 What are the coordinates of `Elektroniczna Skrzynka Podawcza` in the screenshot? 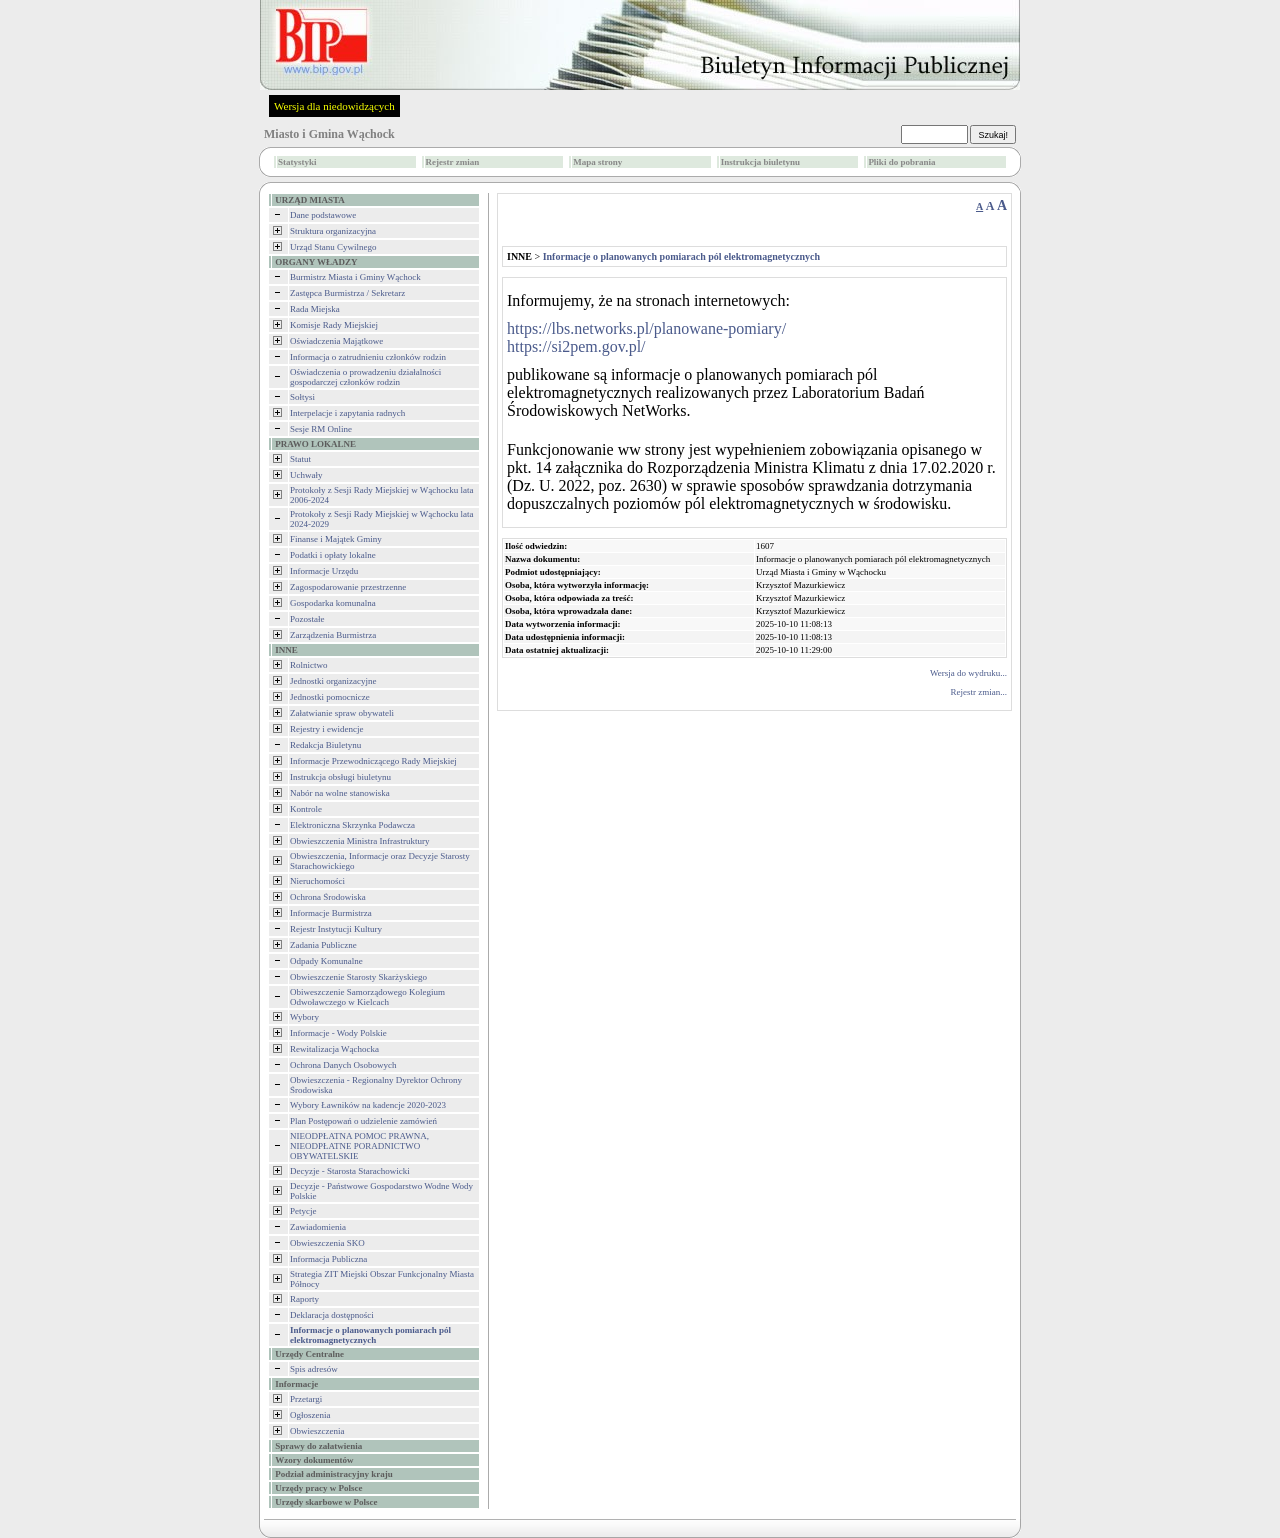 It's located at (352, 825).